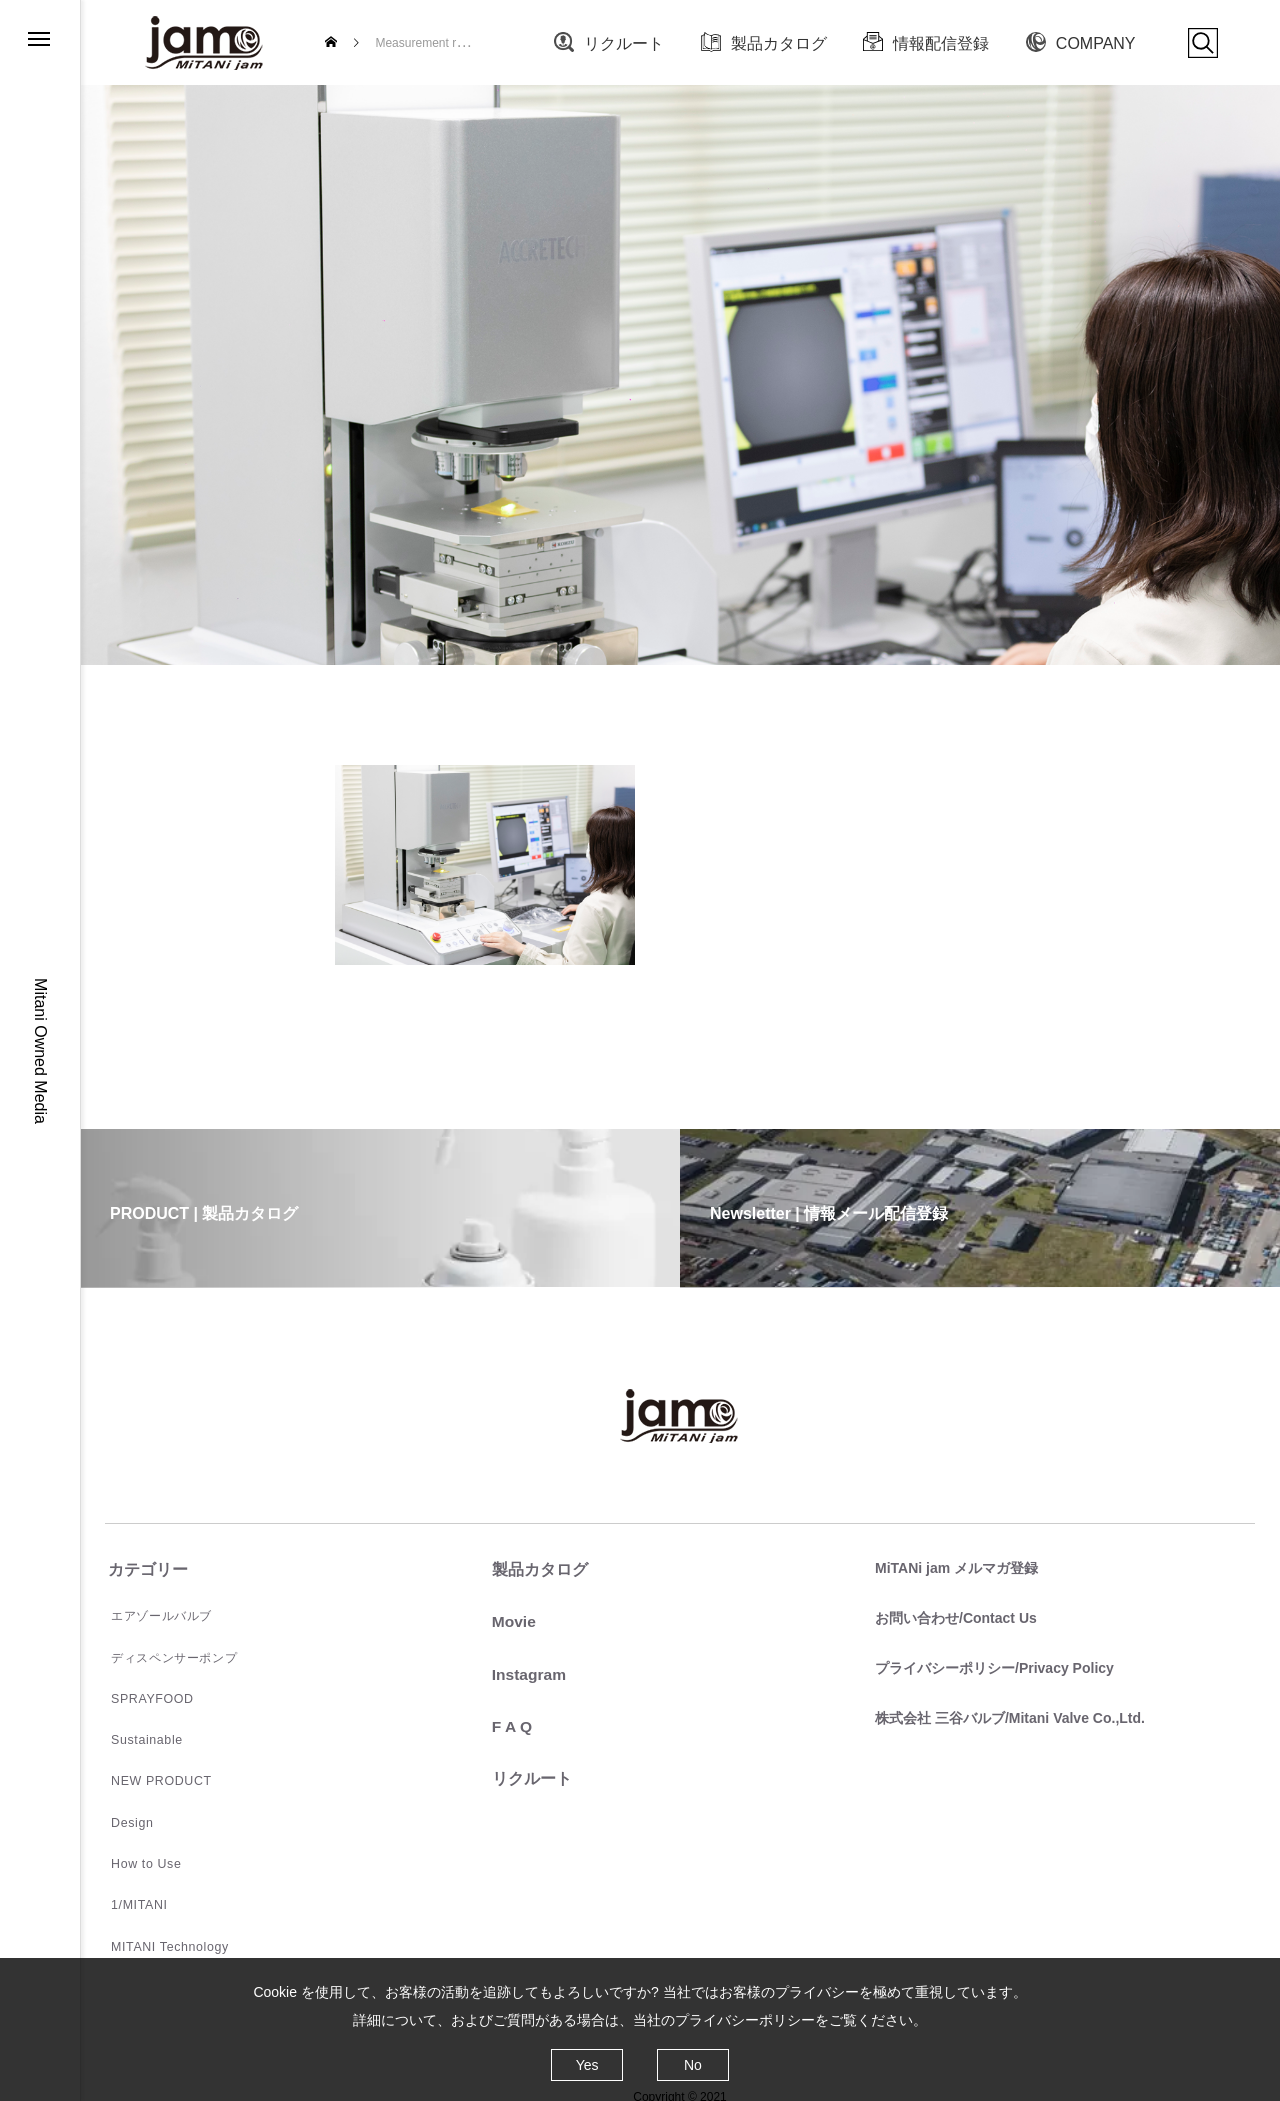 This screenshot has height=2101, width=1280. What do you see at coordinates (693, 2065) in the screenshot?
I see `No` at bounding box center [693, 2065].